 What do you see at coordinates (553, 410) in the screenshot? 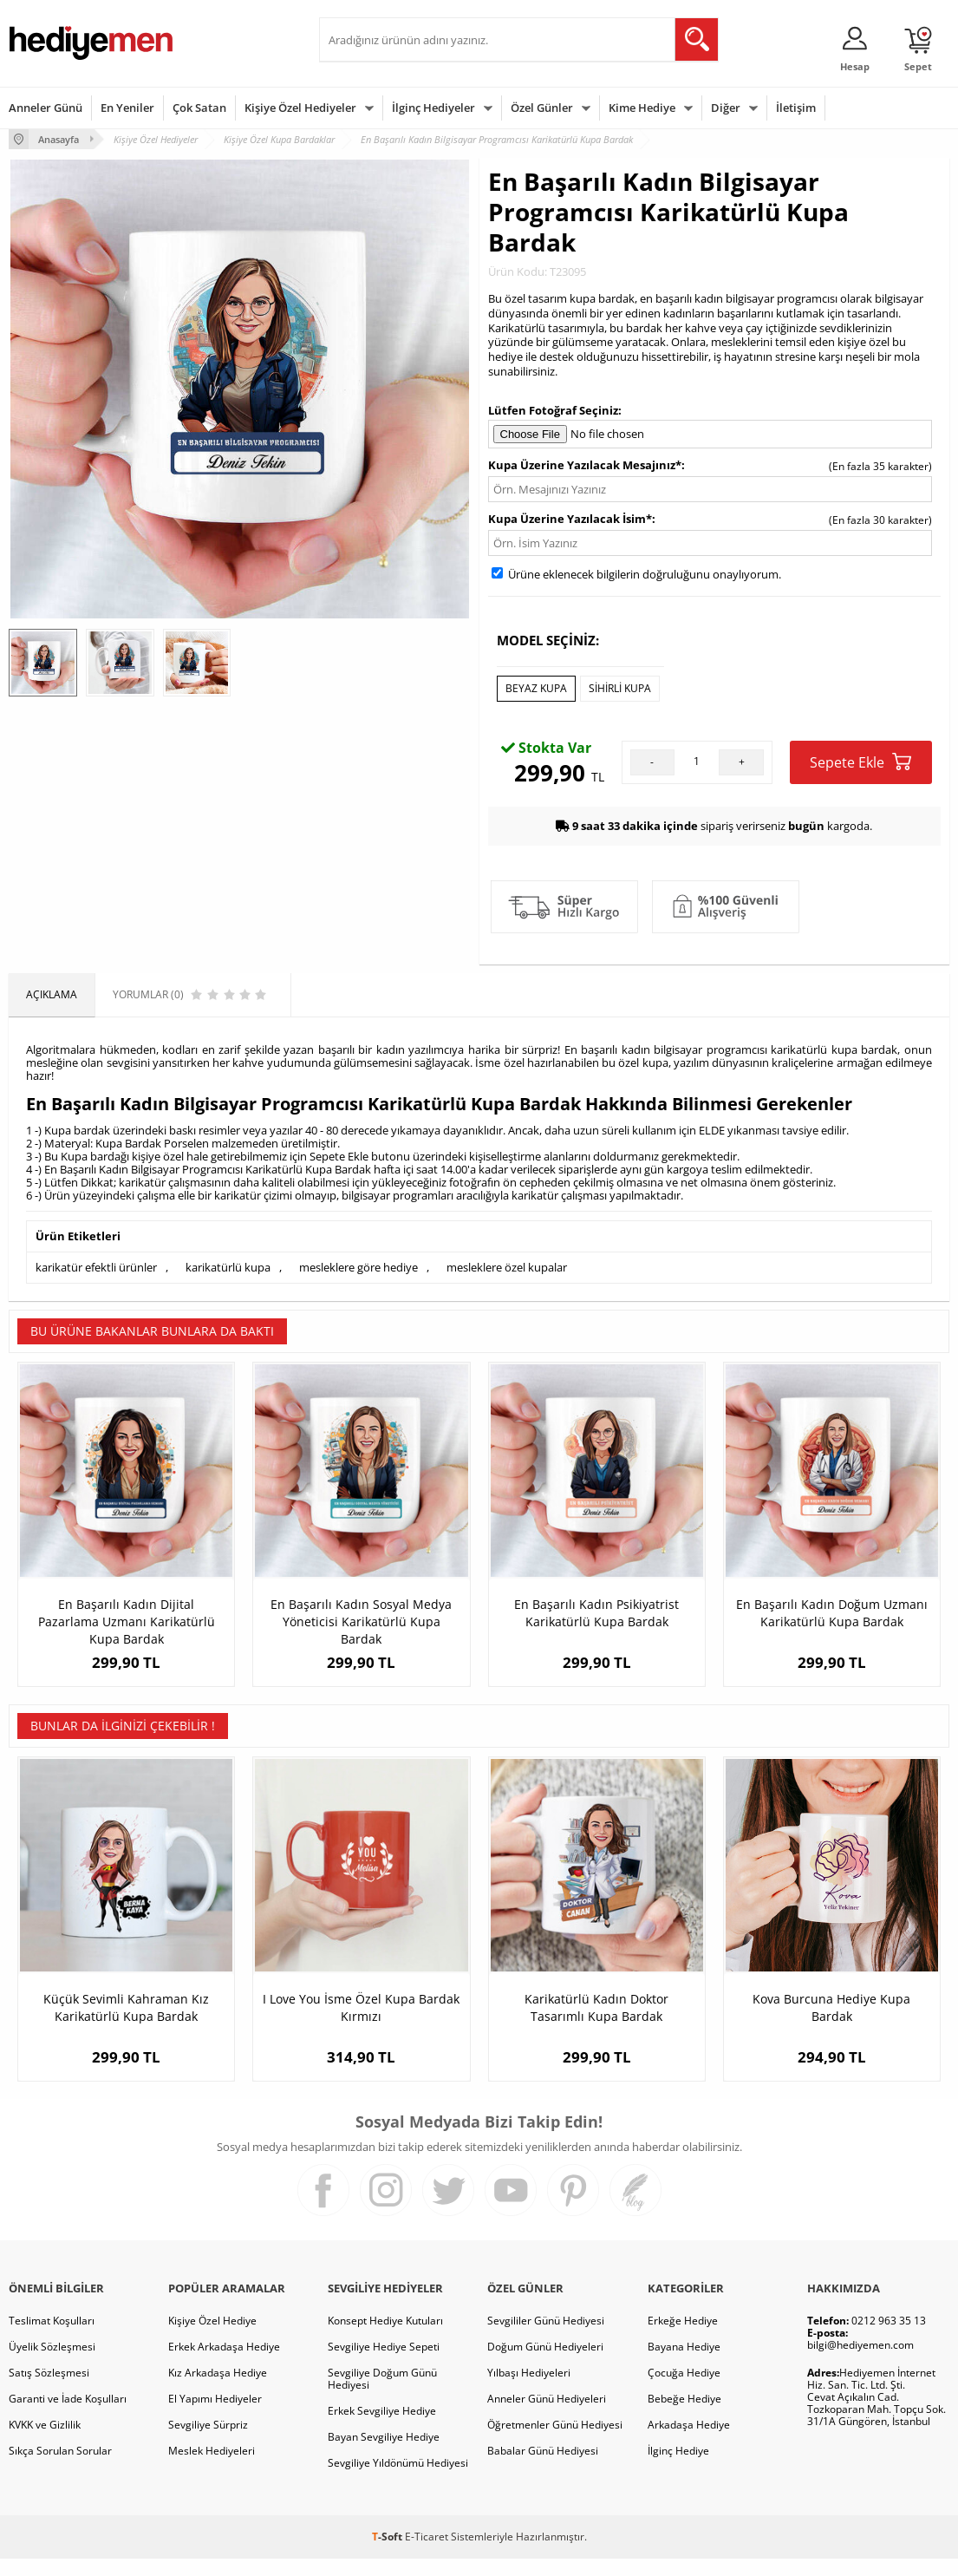
I see `Lütfen Fotoğraf Seçiniz` at bounding box center [553, 410].